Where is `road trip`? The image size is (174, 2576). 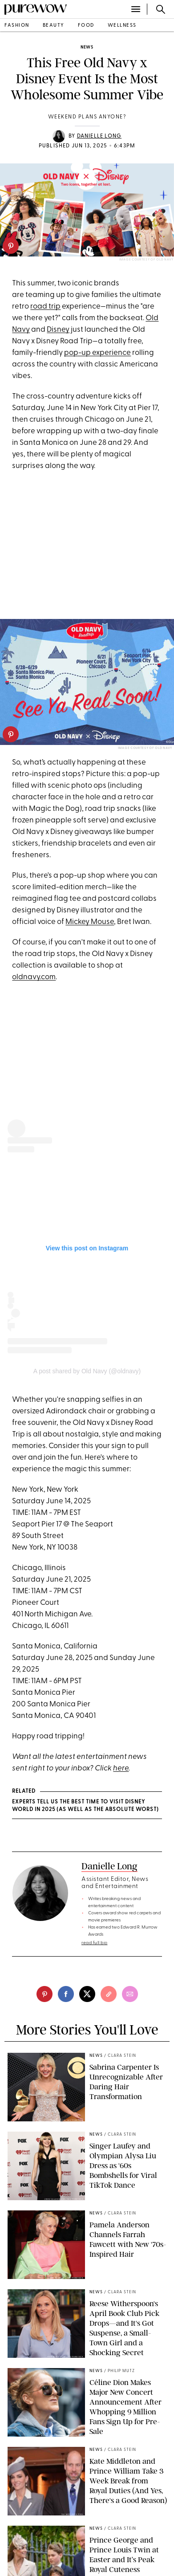 road trip is located at coordinates (45, 306).